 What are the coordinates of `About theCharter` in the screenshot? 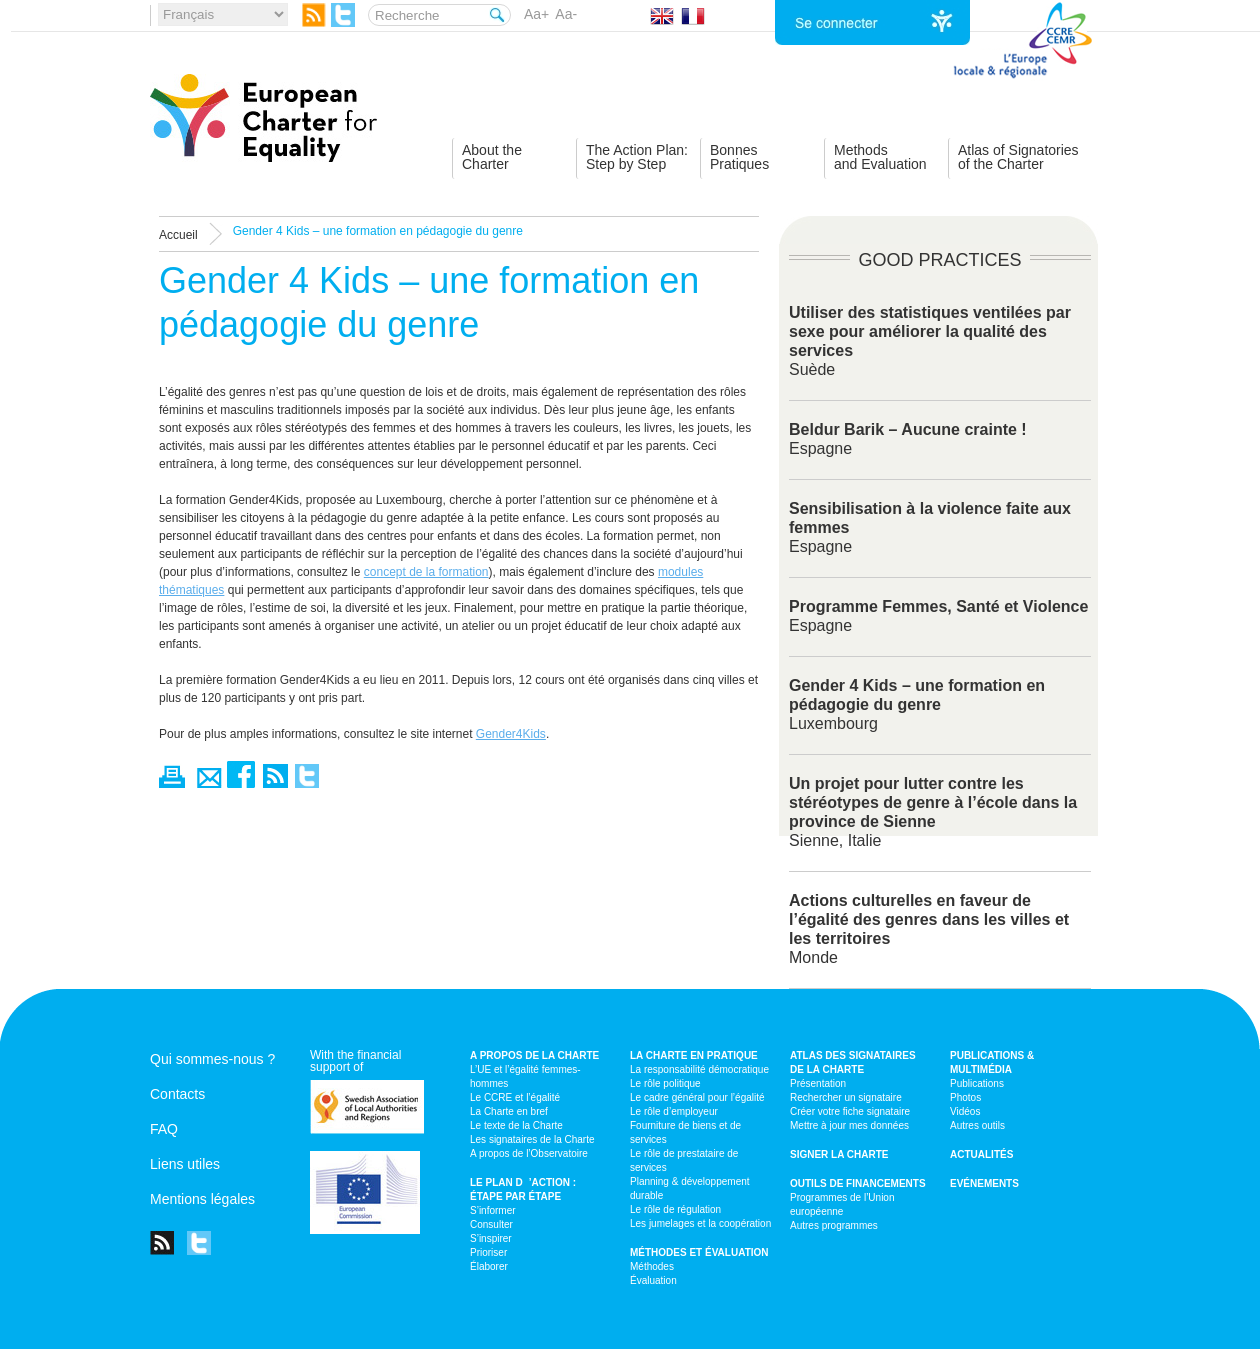 It's located at (492, 157).